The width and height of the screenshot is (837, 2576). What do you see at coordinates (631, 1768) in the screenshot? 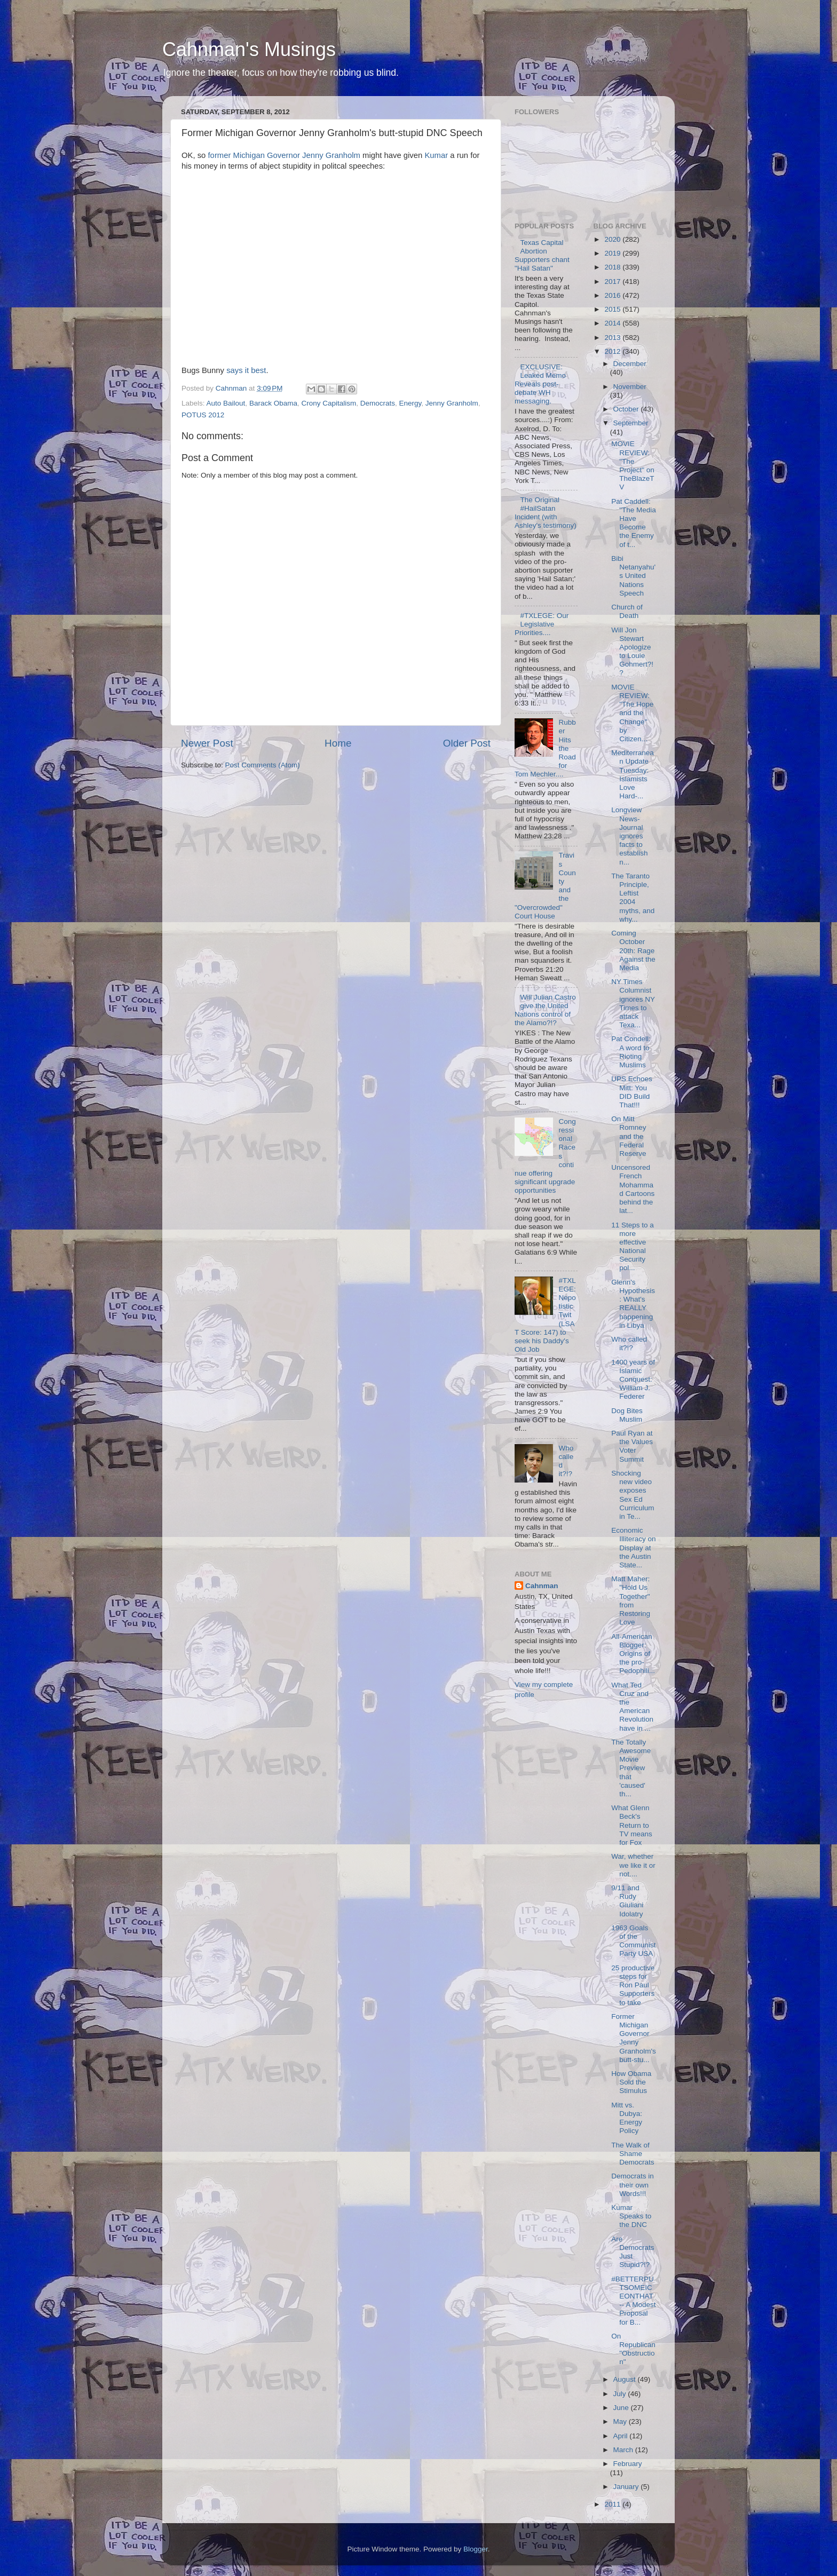
I see `The Totally Awesome Movie Preview that 'caused' th...` at bounding box center [631, 1768].